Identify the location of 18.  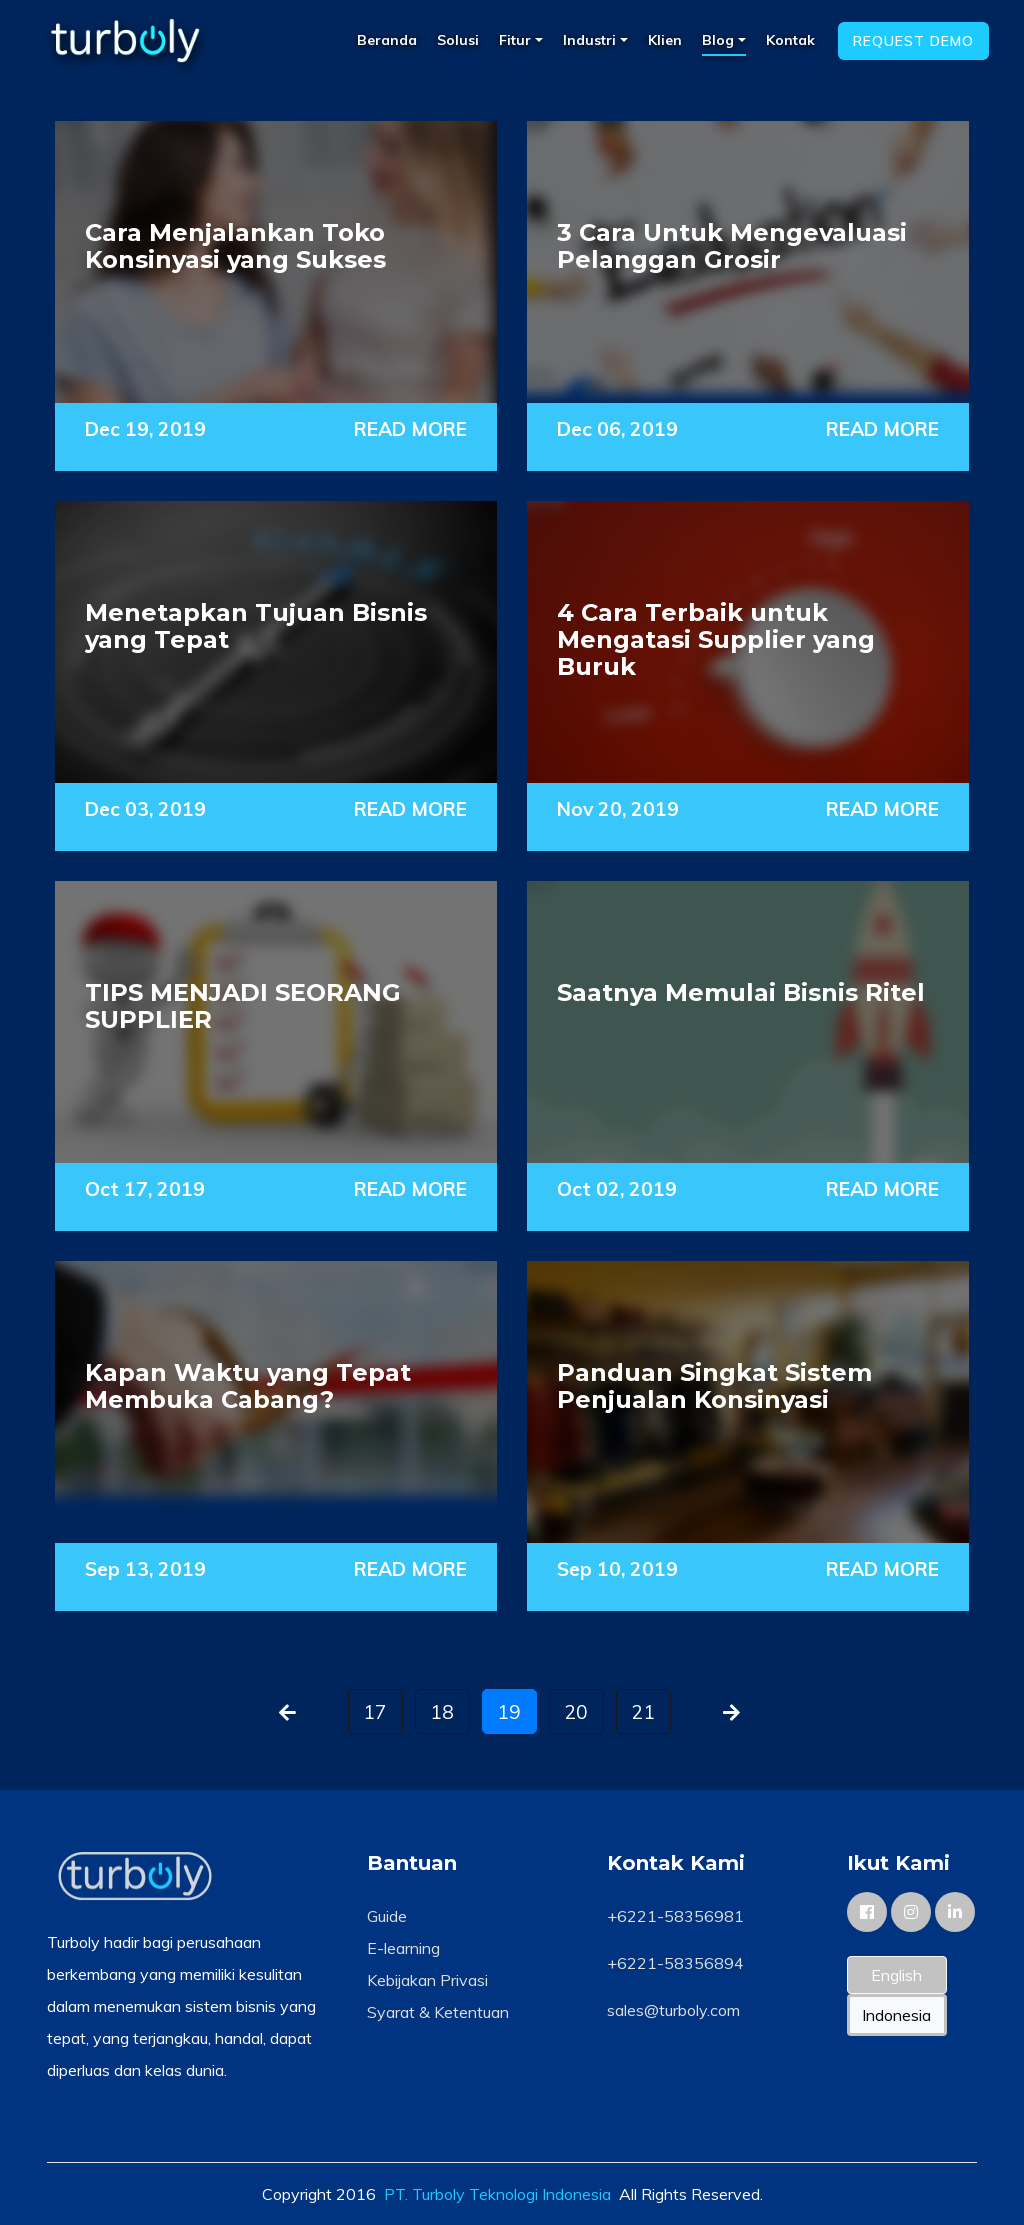
(442, 1712).